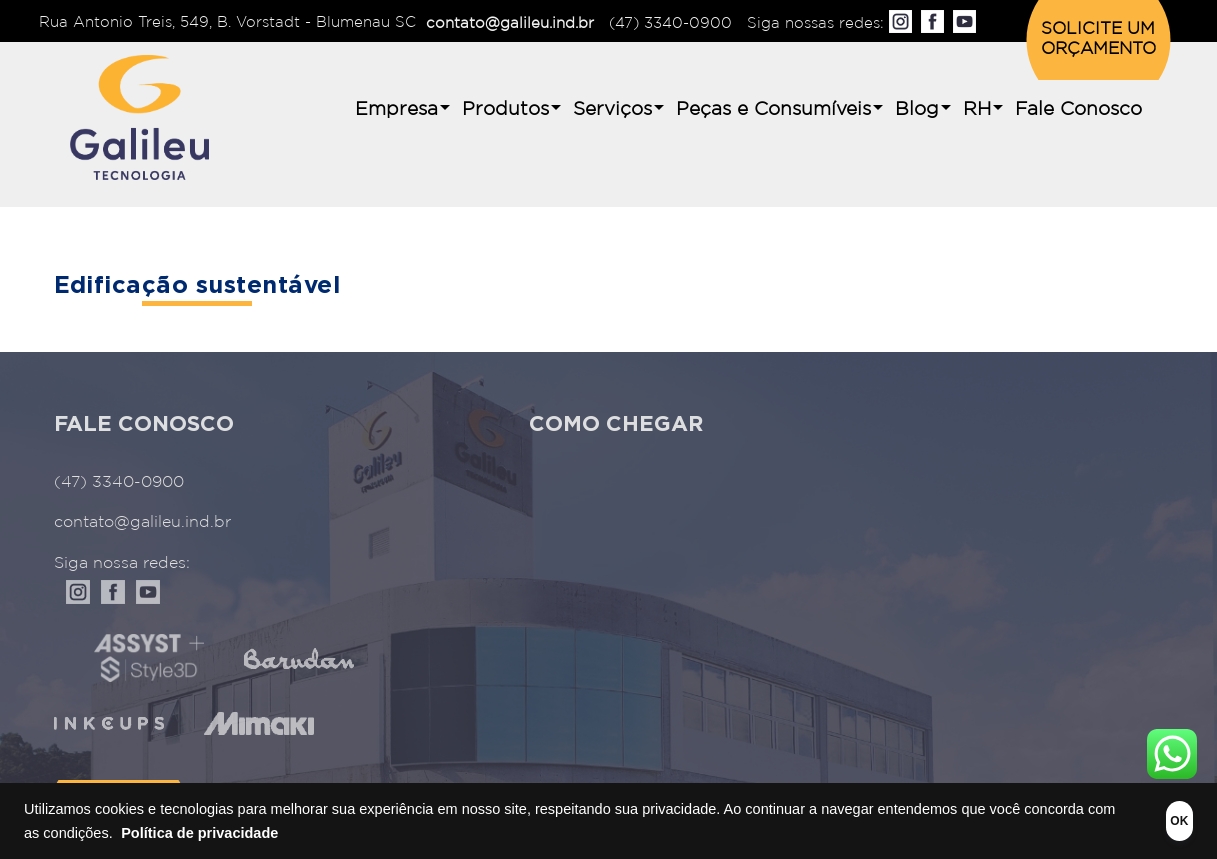 This screenshot has height=859, width=1217. What do you see at coordinates (977, 109) in the screenshot?
I see `RH [button]` at bounding box center [977, 109].